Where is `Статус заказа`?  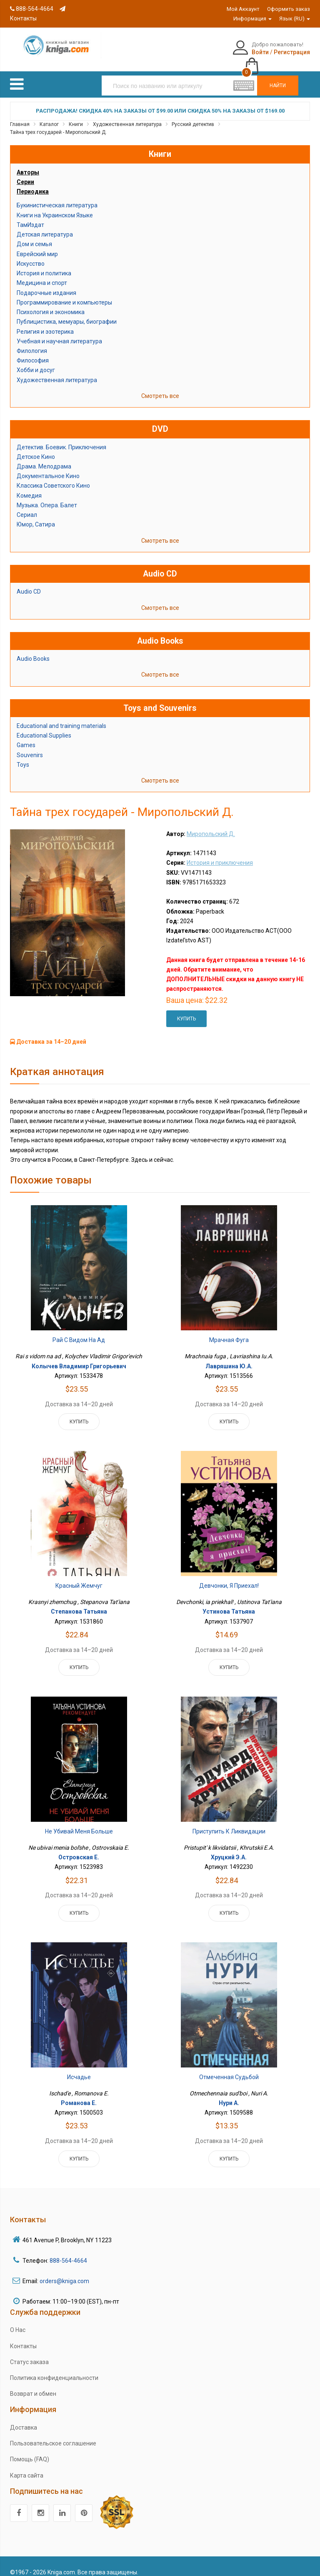 Статус заказа is located at coordinates (29, 2352).